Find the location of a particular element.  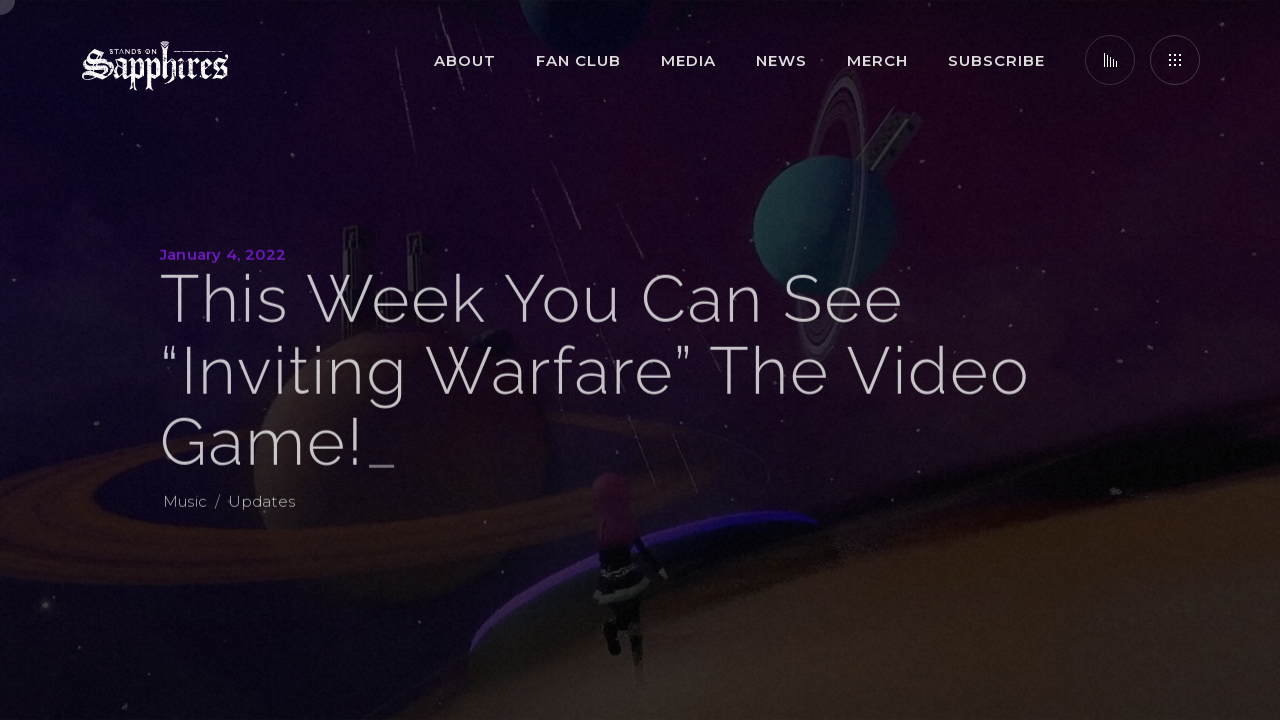

Media is located at coordinates (688, 60).